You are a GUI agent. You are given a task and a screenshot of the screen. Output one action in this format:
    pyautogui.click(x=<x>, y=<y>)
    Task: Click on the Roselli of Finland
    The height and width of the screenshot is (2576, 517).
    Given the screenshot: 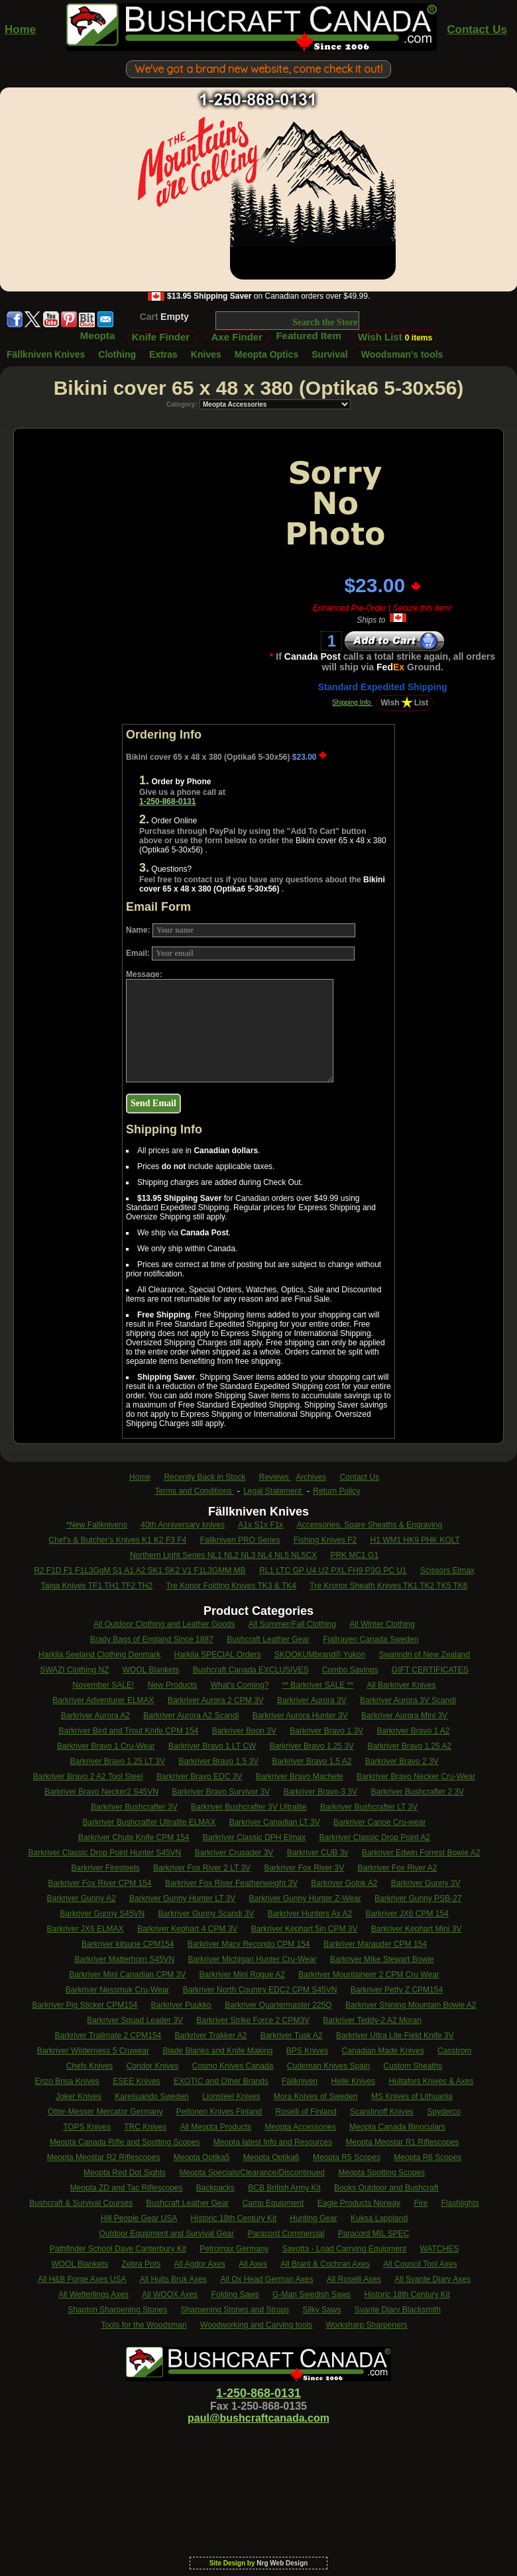 What is the action you would take?
    pyautogui.click(x=306, y=2111)
    